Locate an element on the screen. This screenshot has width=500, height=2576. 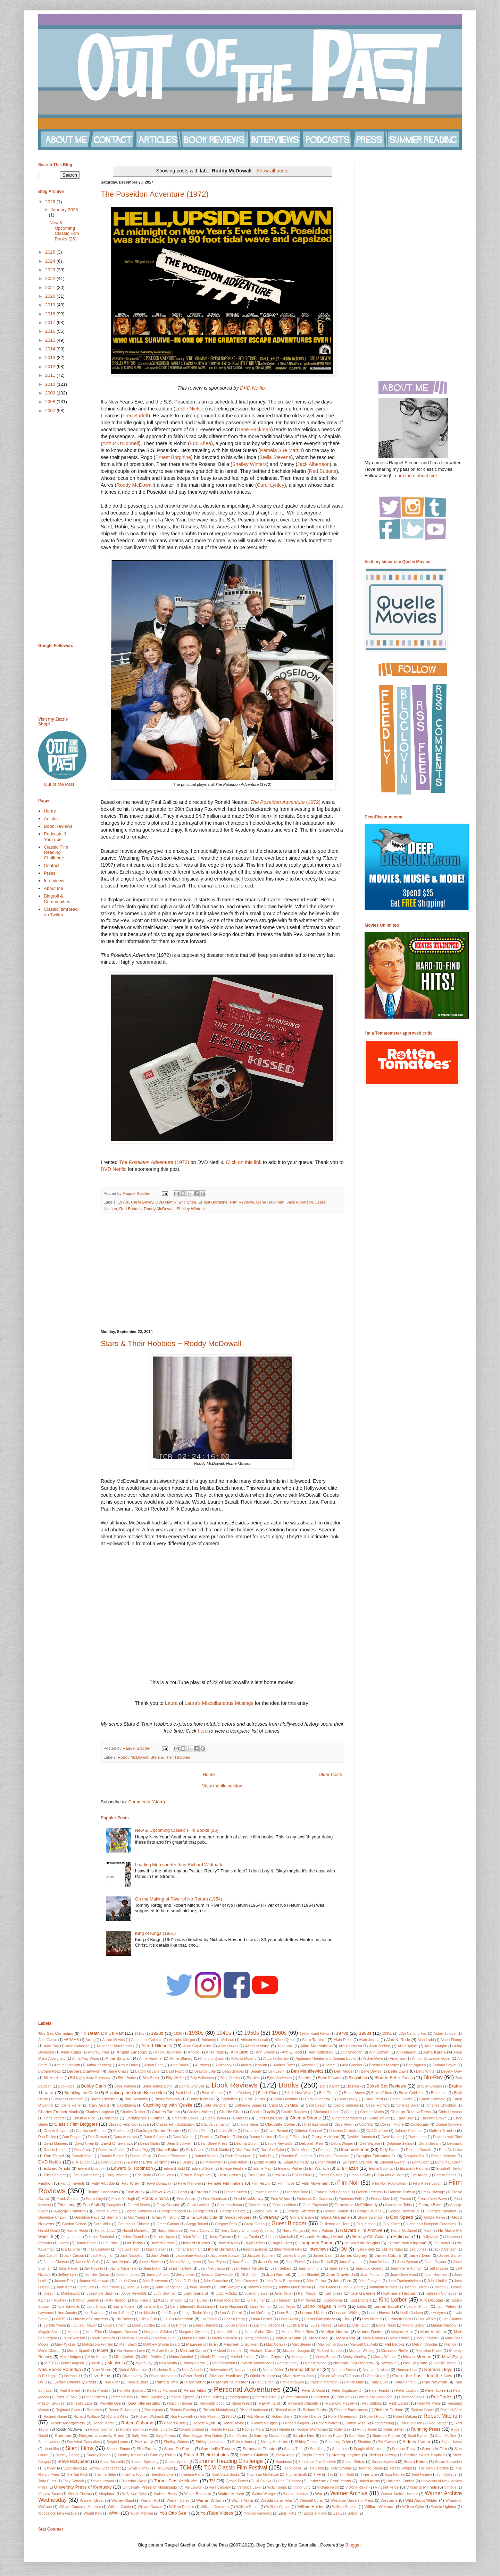
Kevin McCarthy is located at coordinates (227, 2300).